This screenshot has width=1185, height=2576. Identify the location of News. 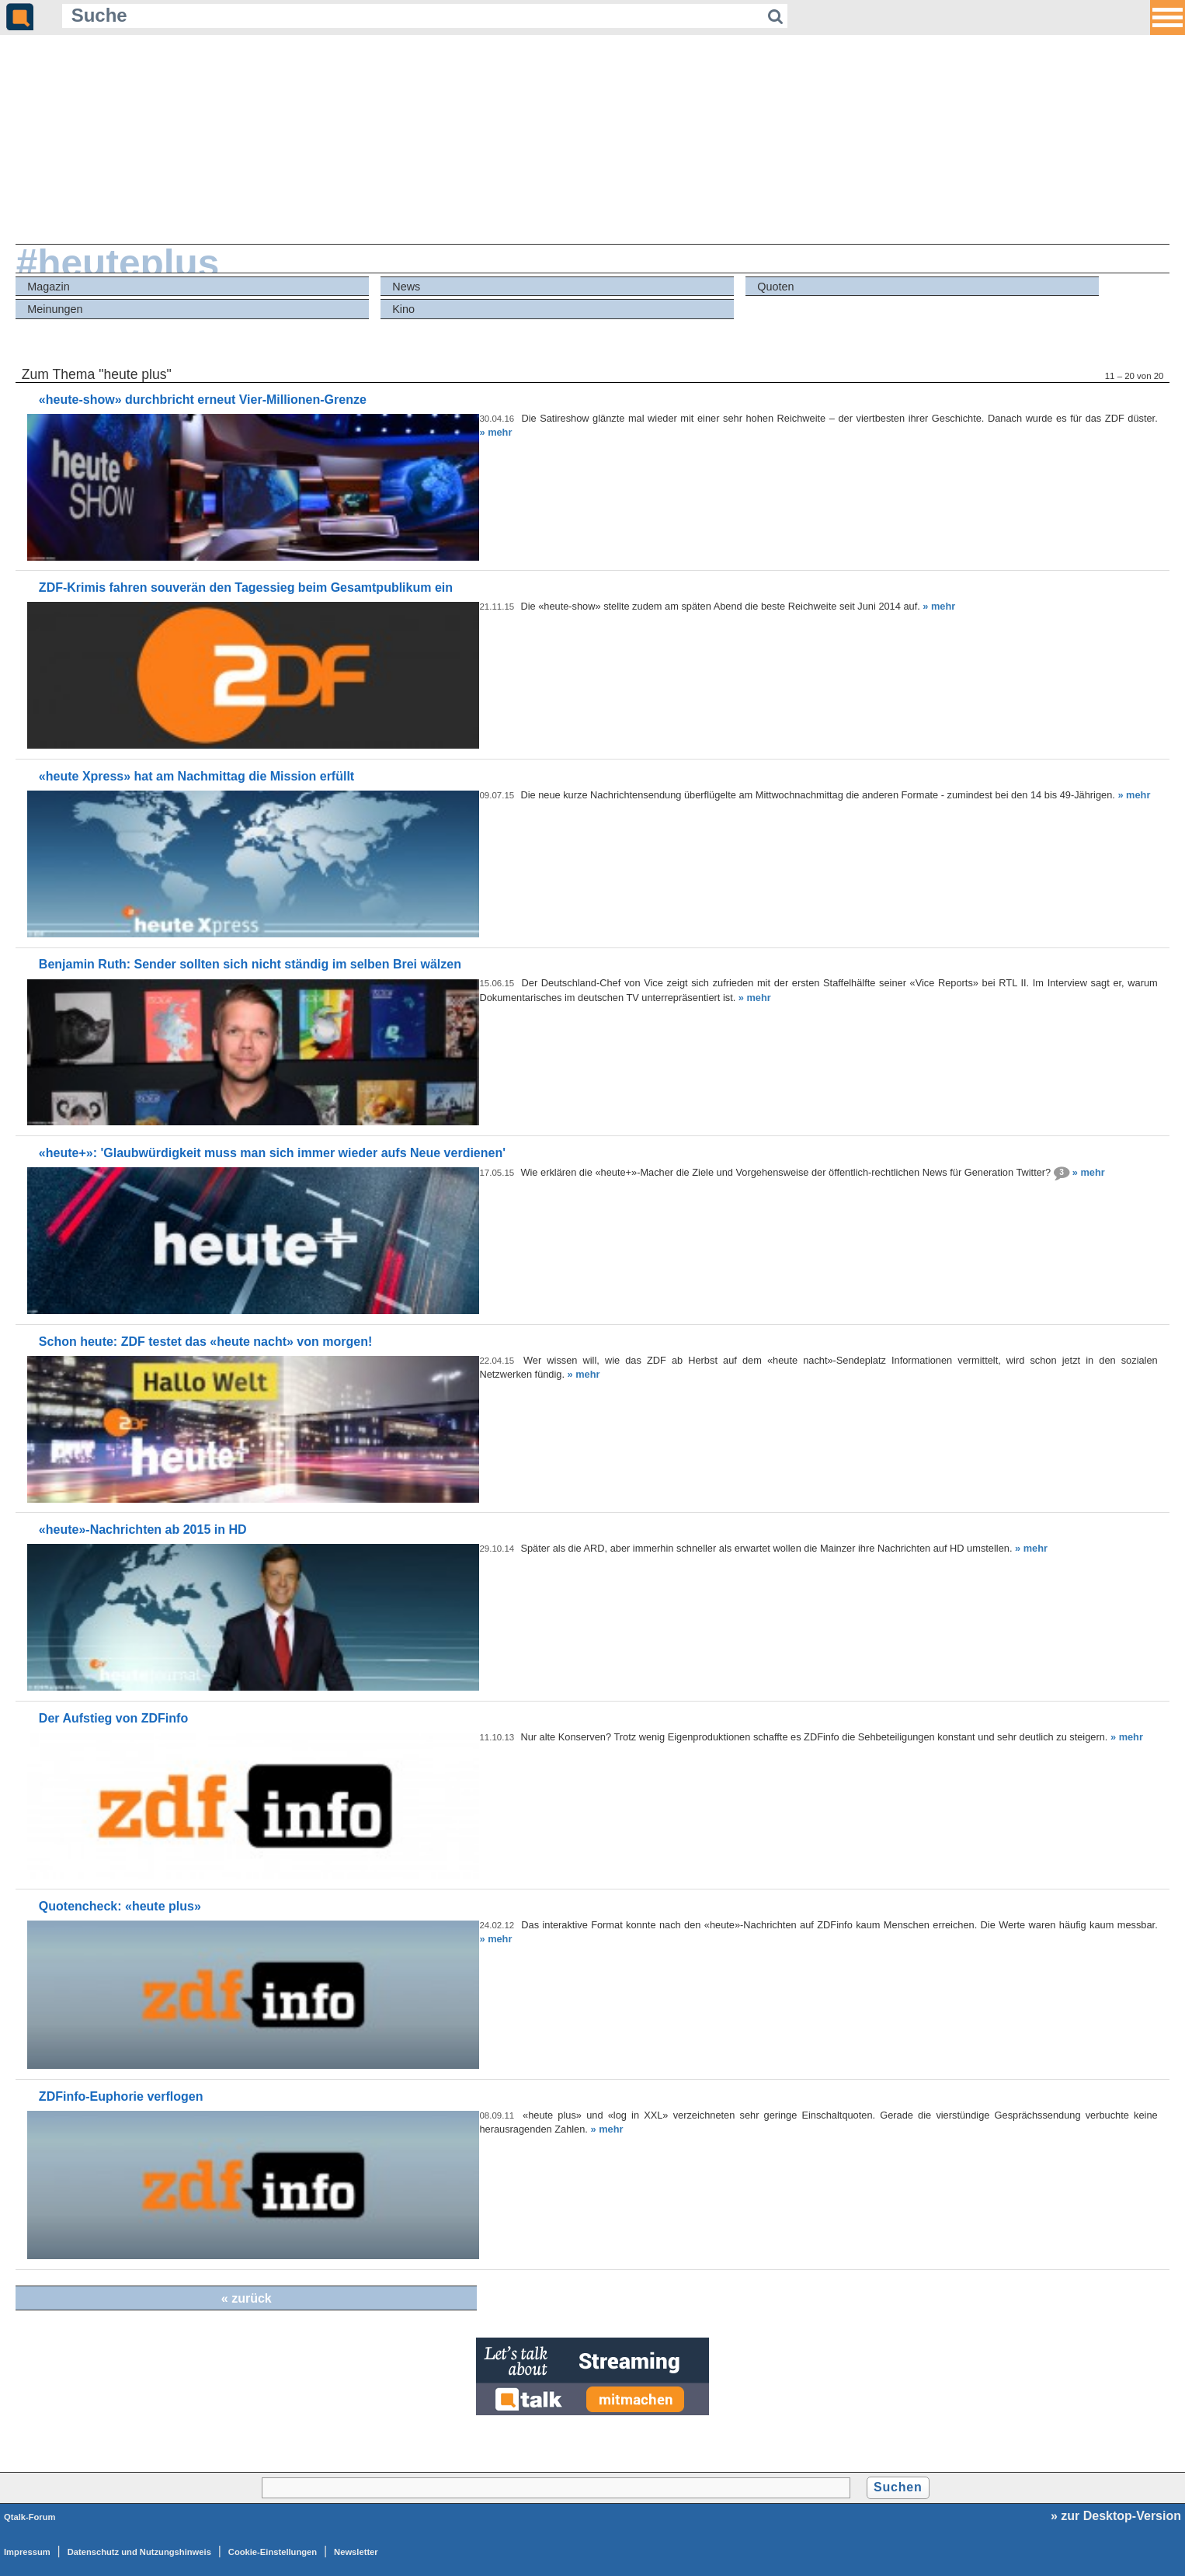
(406, 286).